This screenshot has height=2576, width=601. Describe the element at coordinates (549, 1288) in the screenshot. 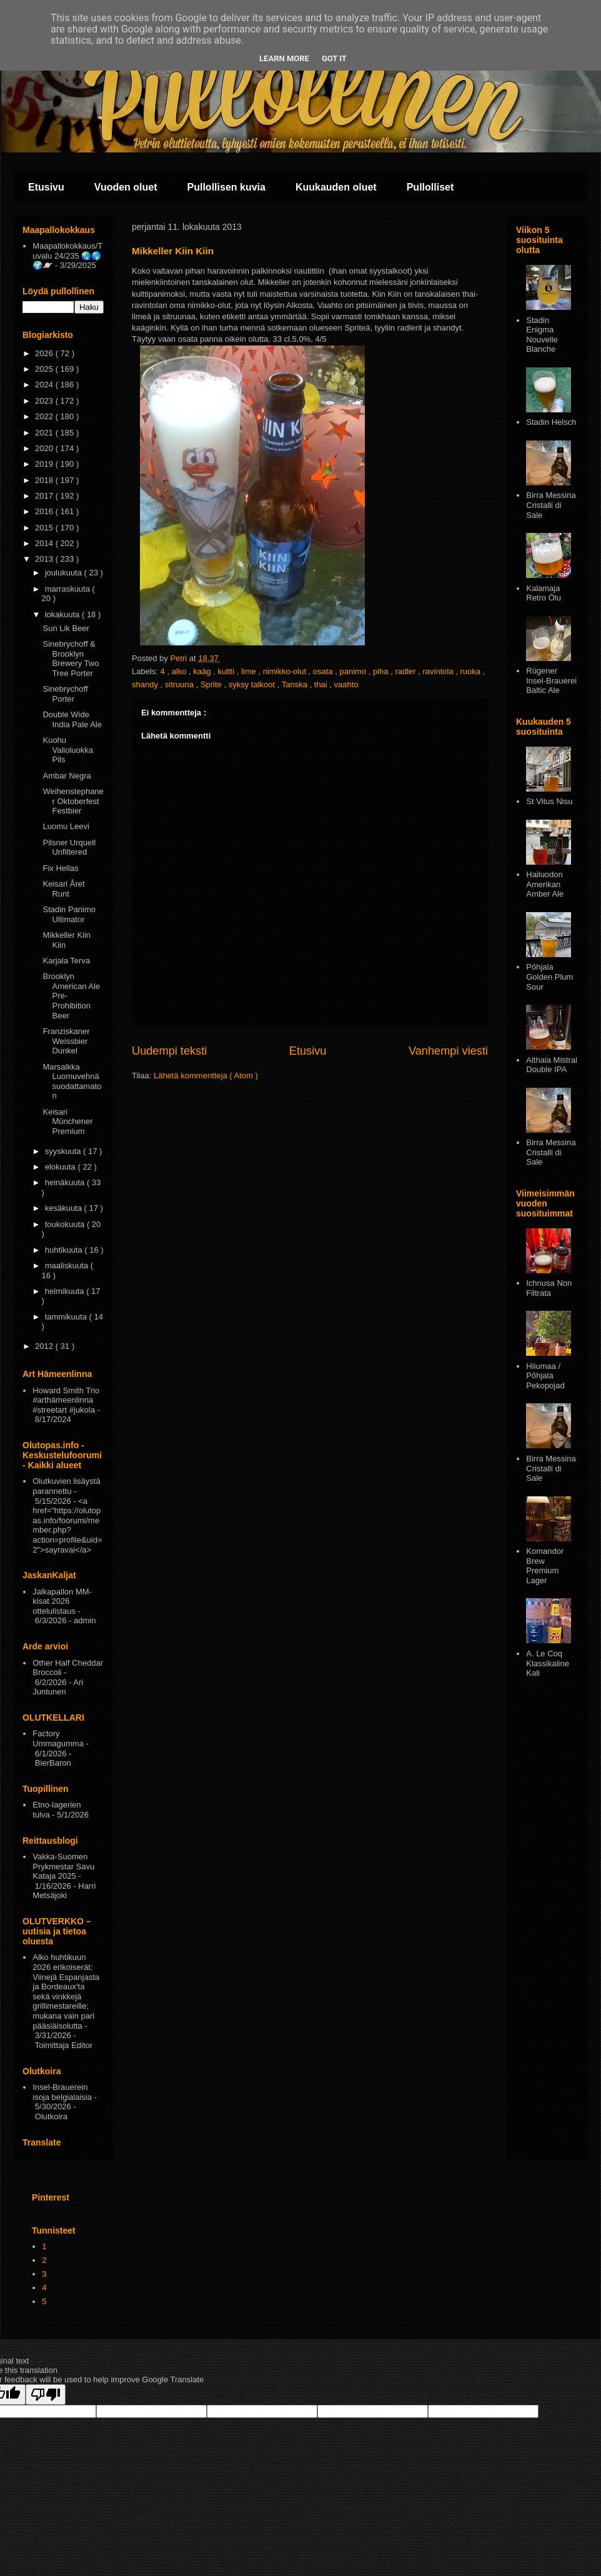

I see `Ichnusa Non Filtrata` at that location.